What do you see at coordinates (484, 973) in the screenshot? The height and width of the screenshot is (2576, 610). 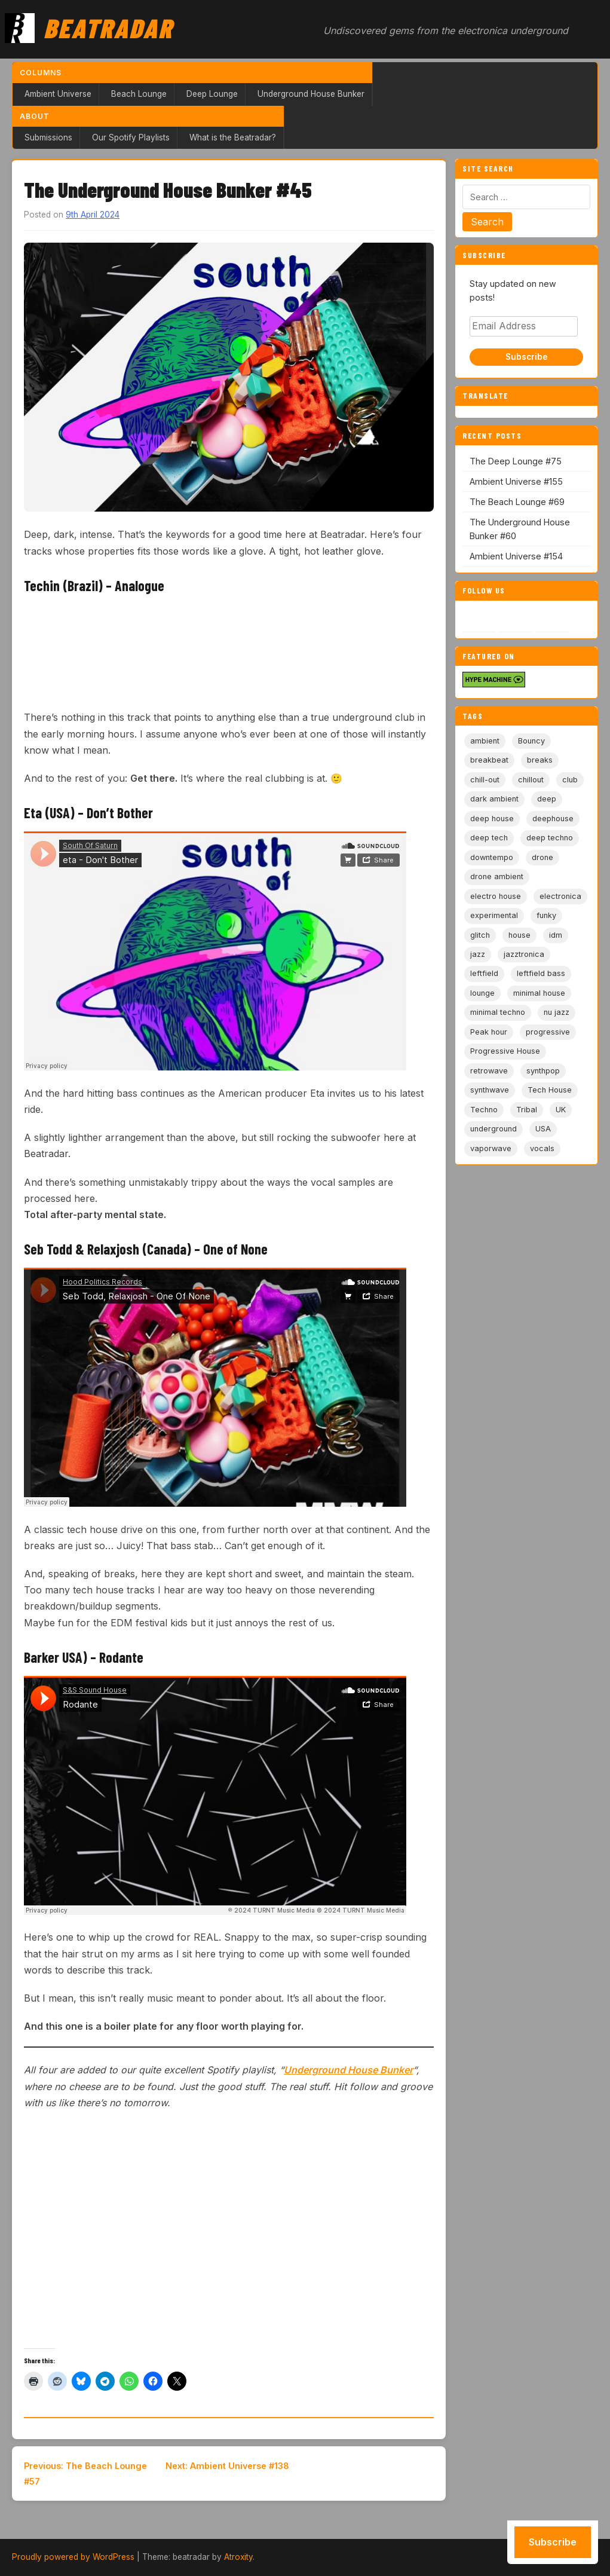 I see `leftfield [leftfield (21 items)]` at bounding box center [484, 973].